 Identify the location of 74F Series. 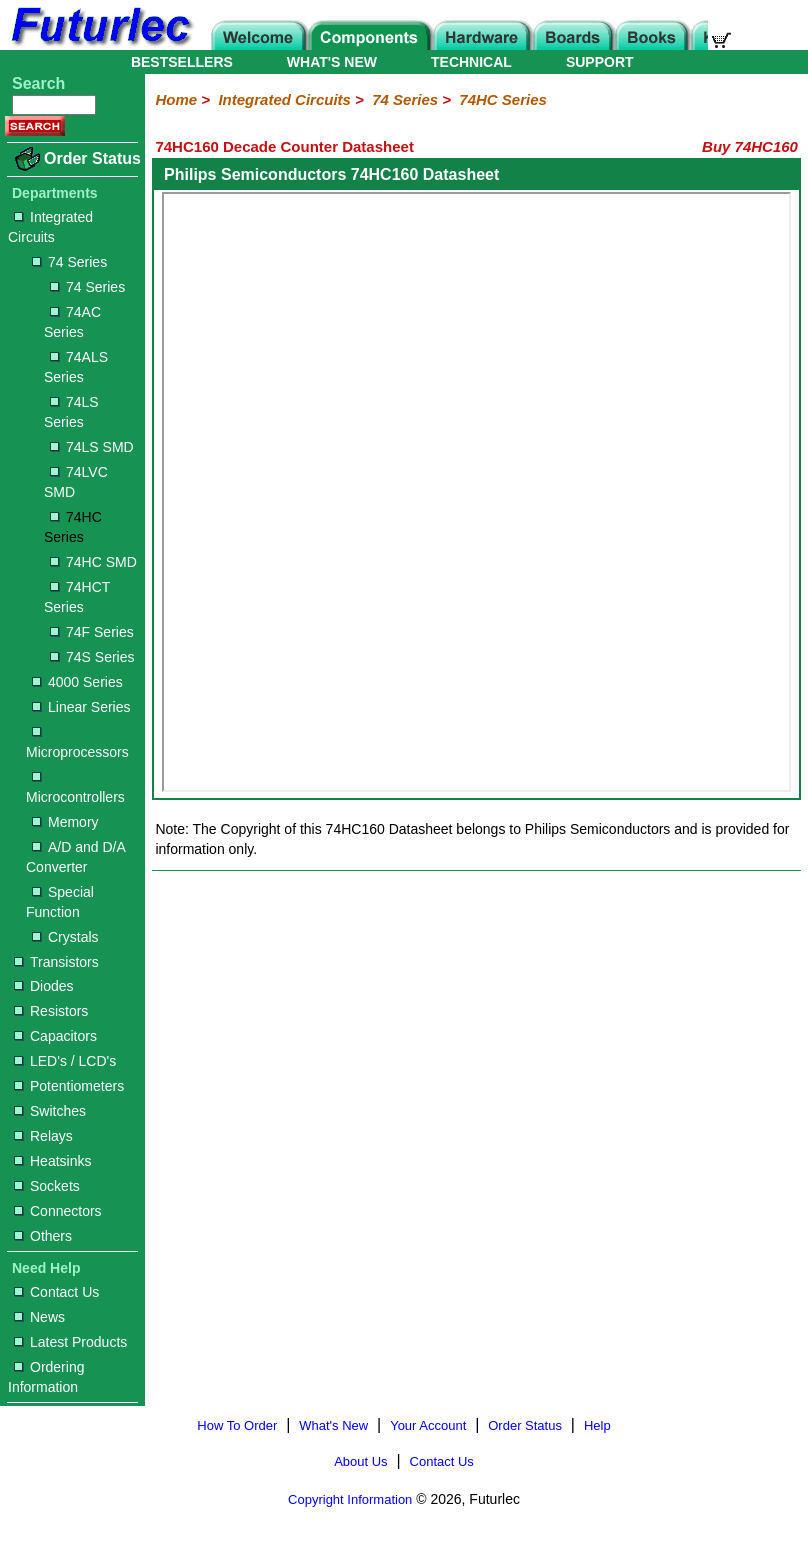
(92, 632).